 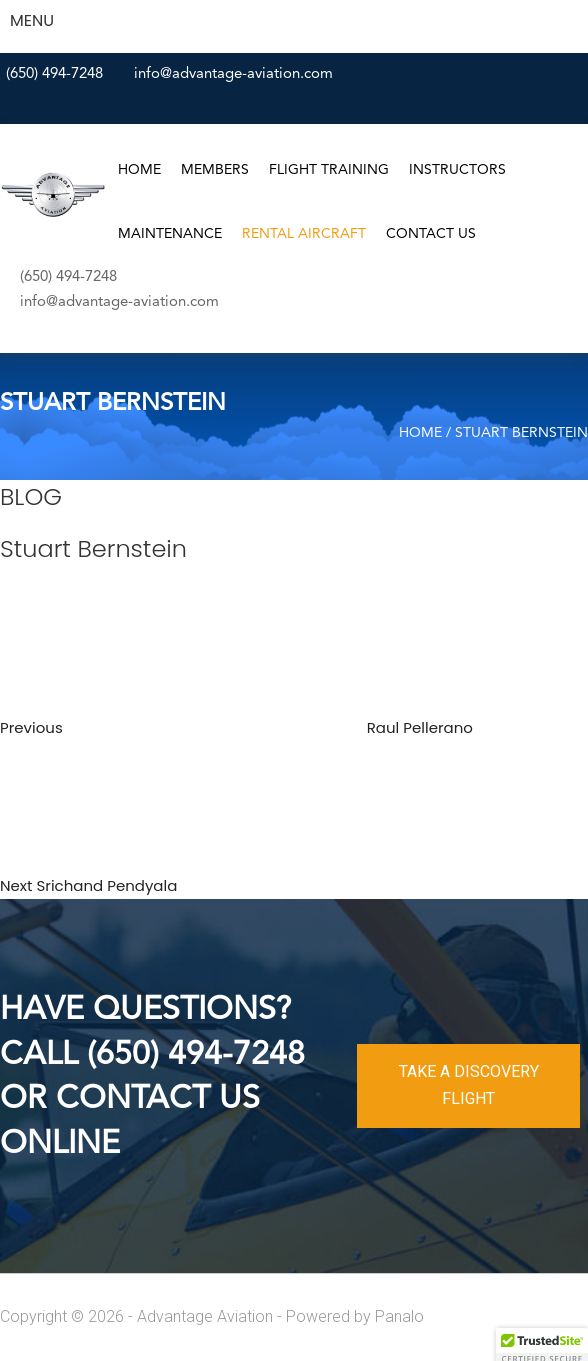 I want to click on Panalo, so click(x=399, y=1316).